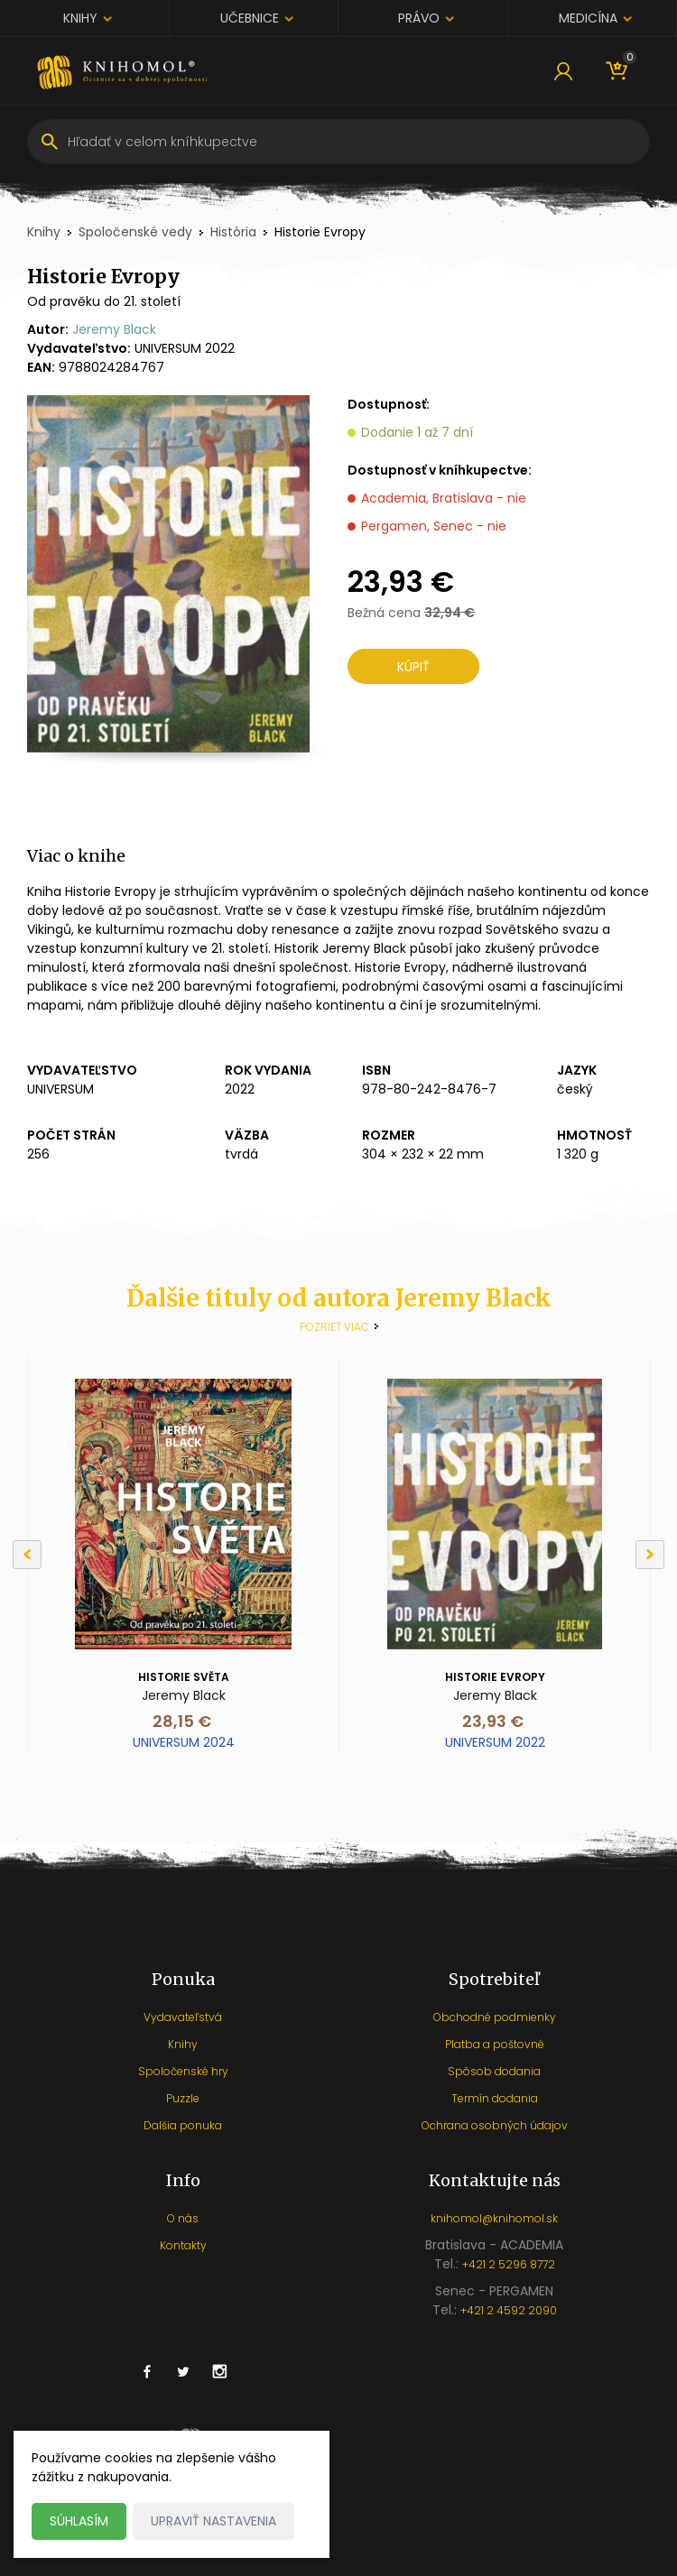 Image resolution: width=677 pixels, height=2576 pixels. I want to click on Platba a poštovné, so click(494, 2044).